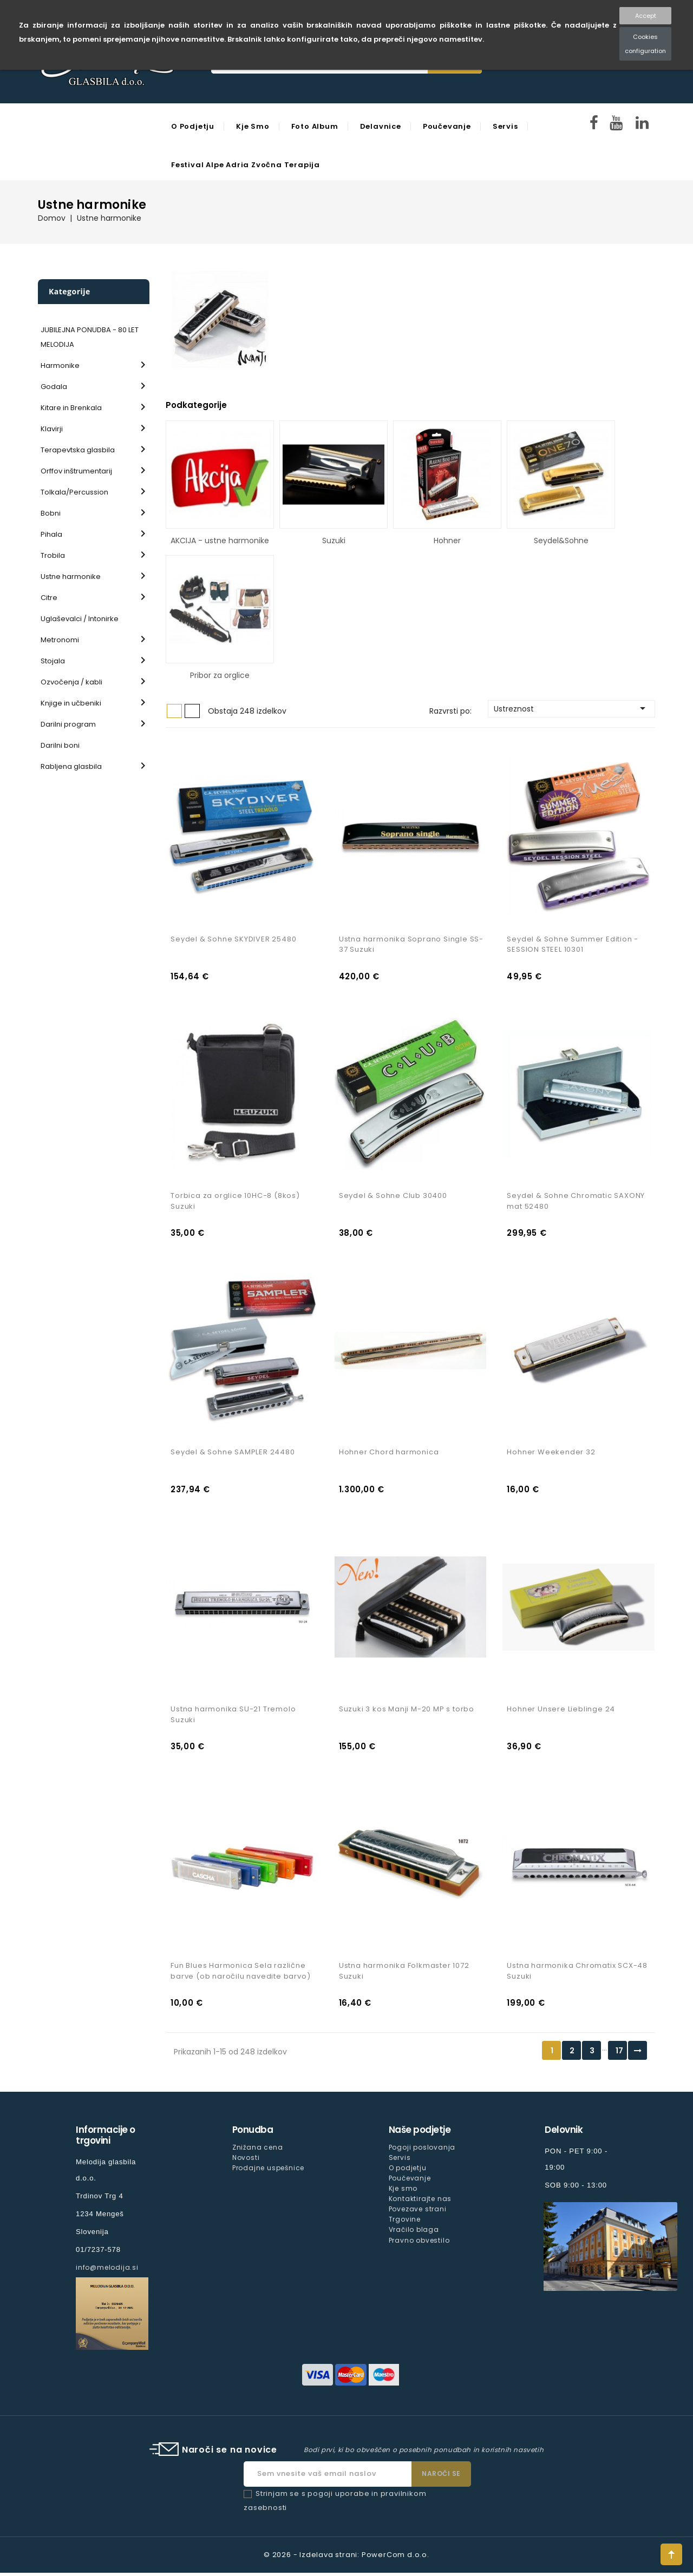  What do you see at coordinates (52, 429) in the screenshot?
I see `Klavirji` at bounding box center [52, 429].